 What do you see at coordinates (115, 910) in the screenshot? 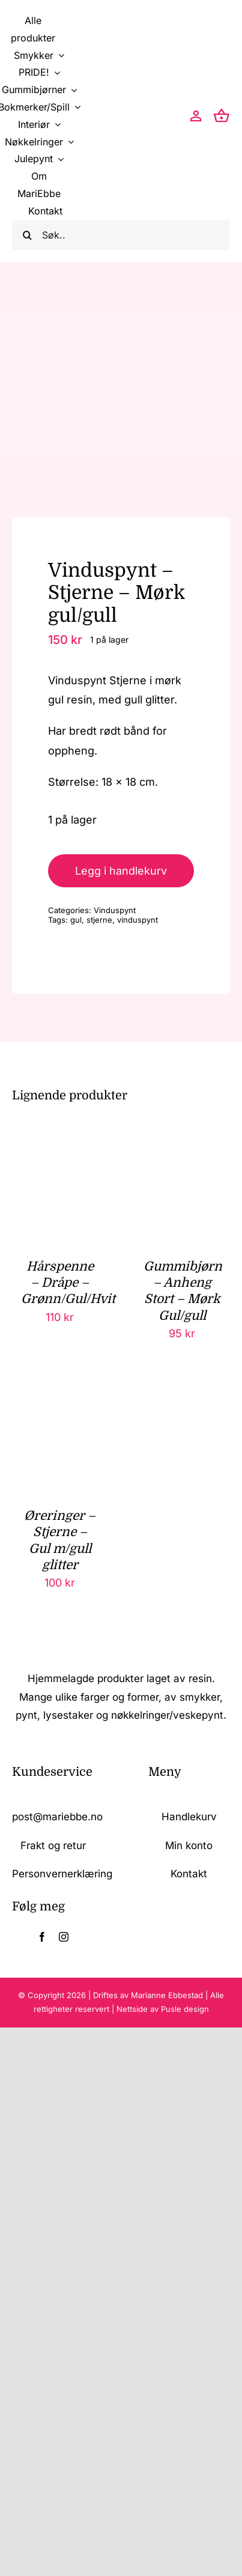
I see `Vinduspynt` at bounding box center [115, 910].